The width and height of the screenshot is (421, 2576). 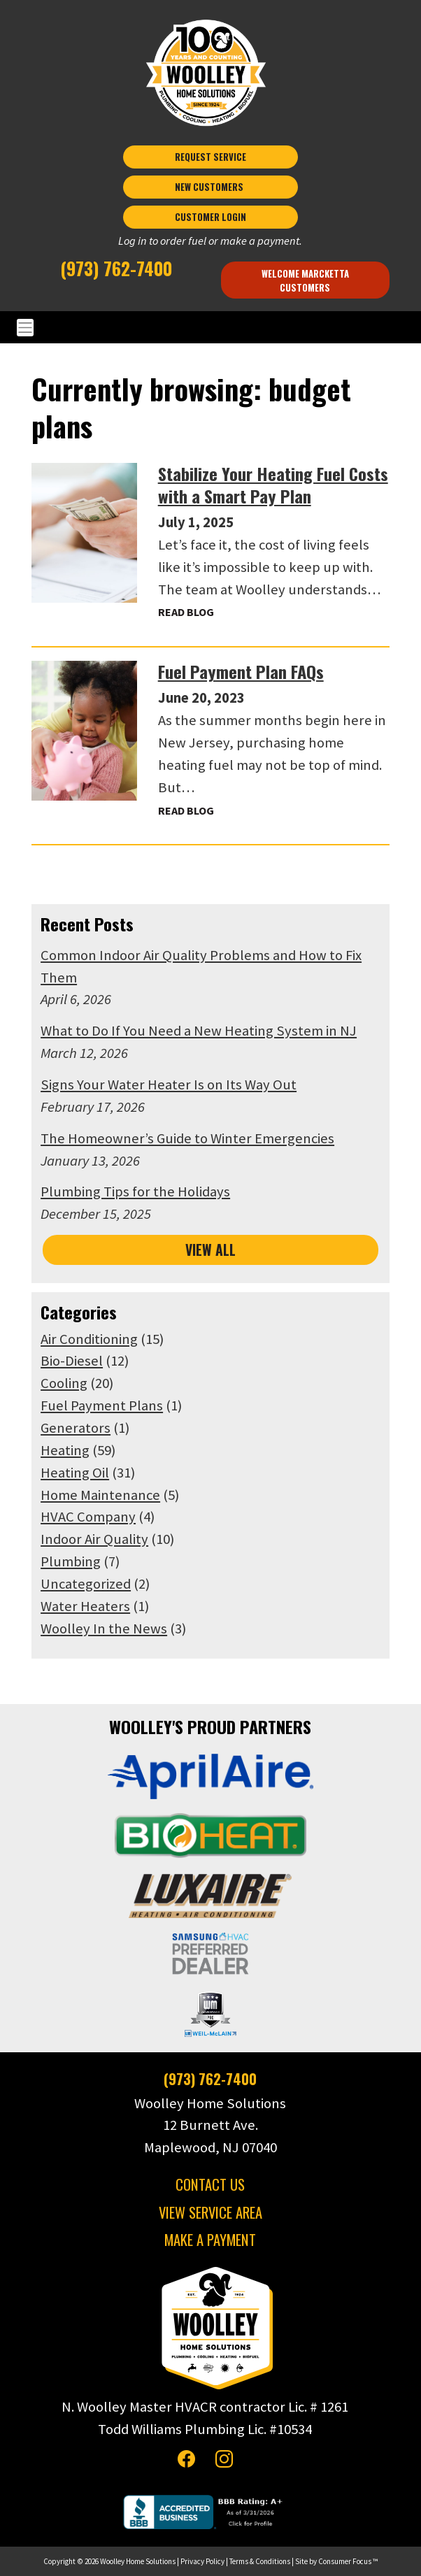 I want to click on Generators, so click(x=75, y=1428).